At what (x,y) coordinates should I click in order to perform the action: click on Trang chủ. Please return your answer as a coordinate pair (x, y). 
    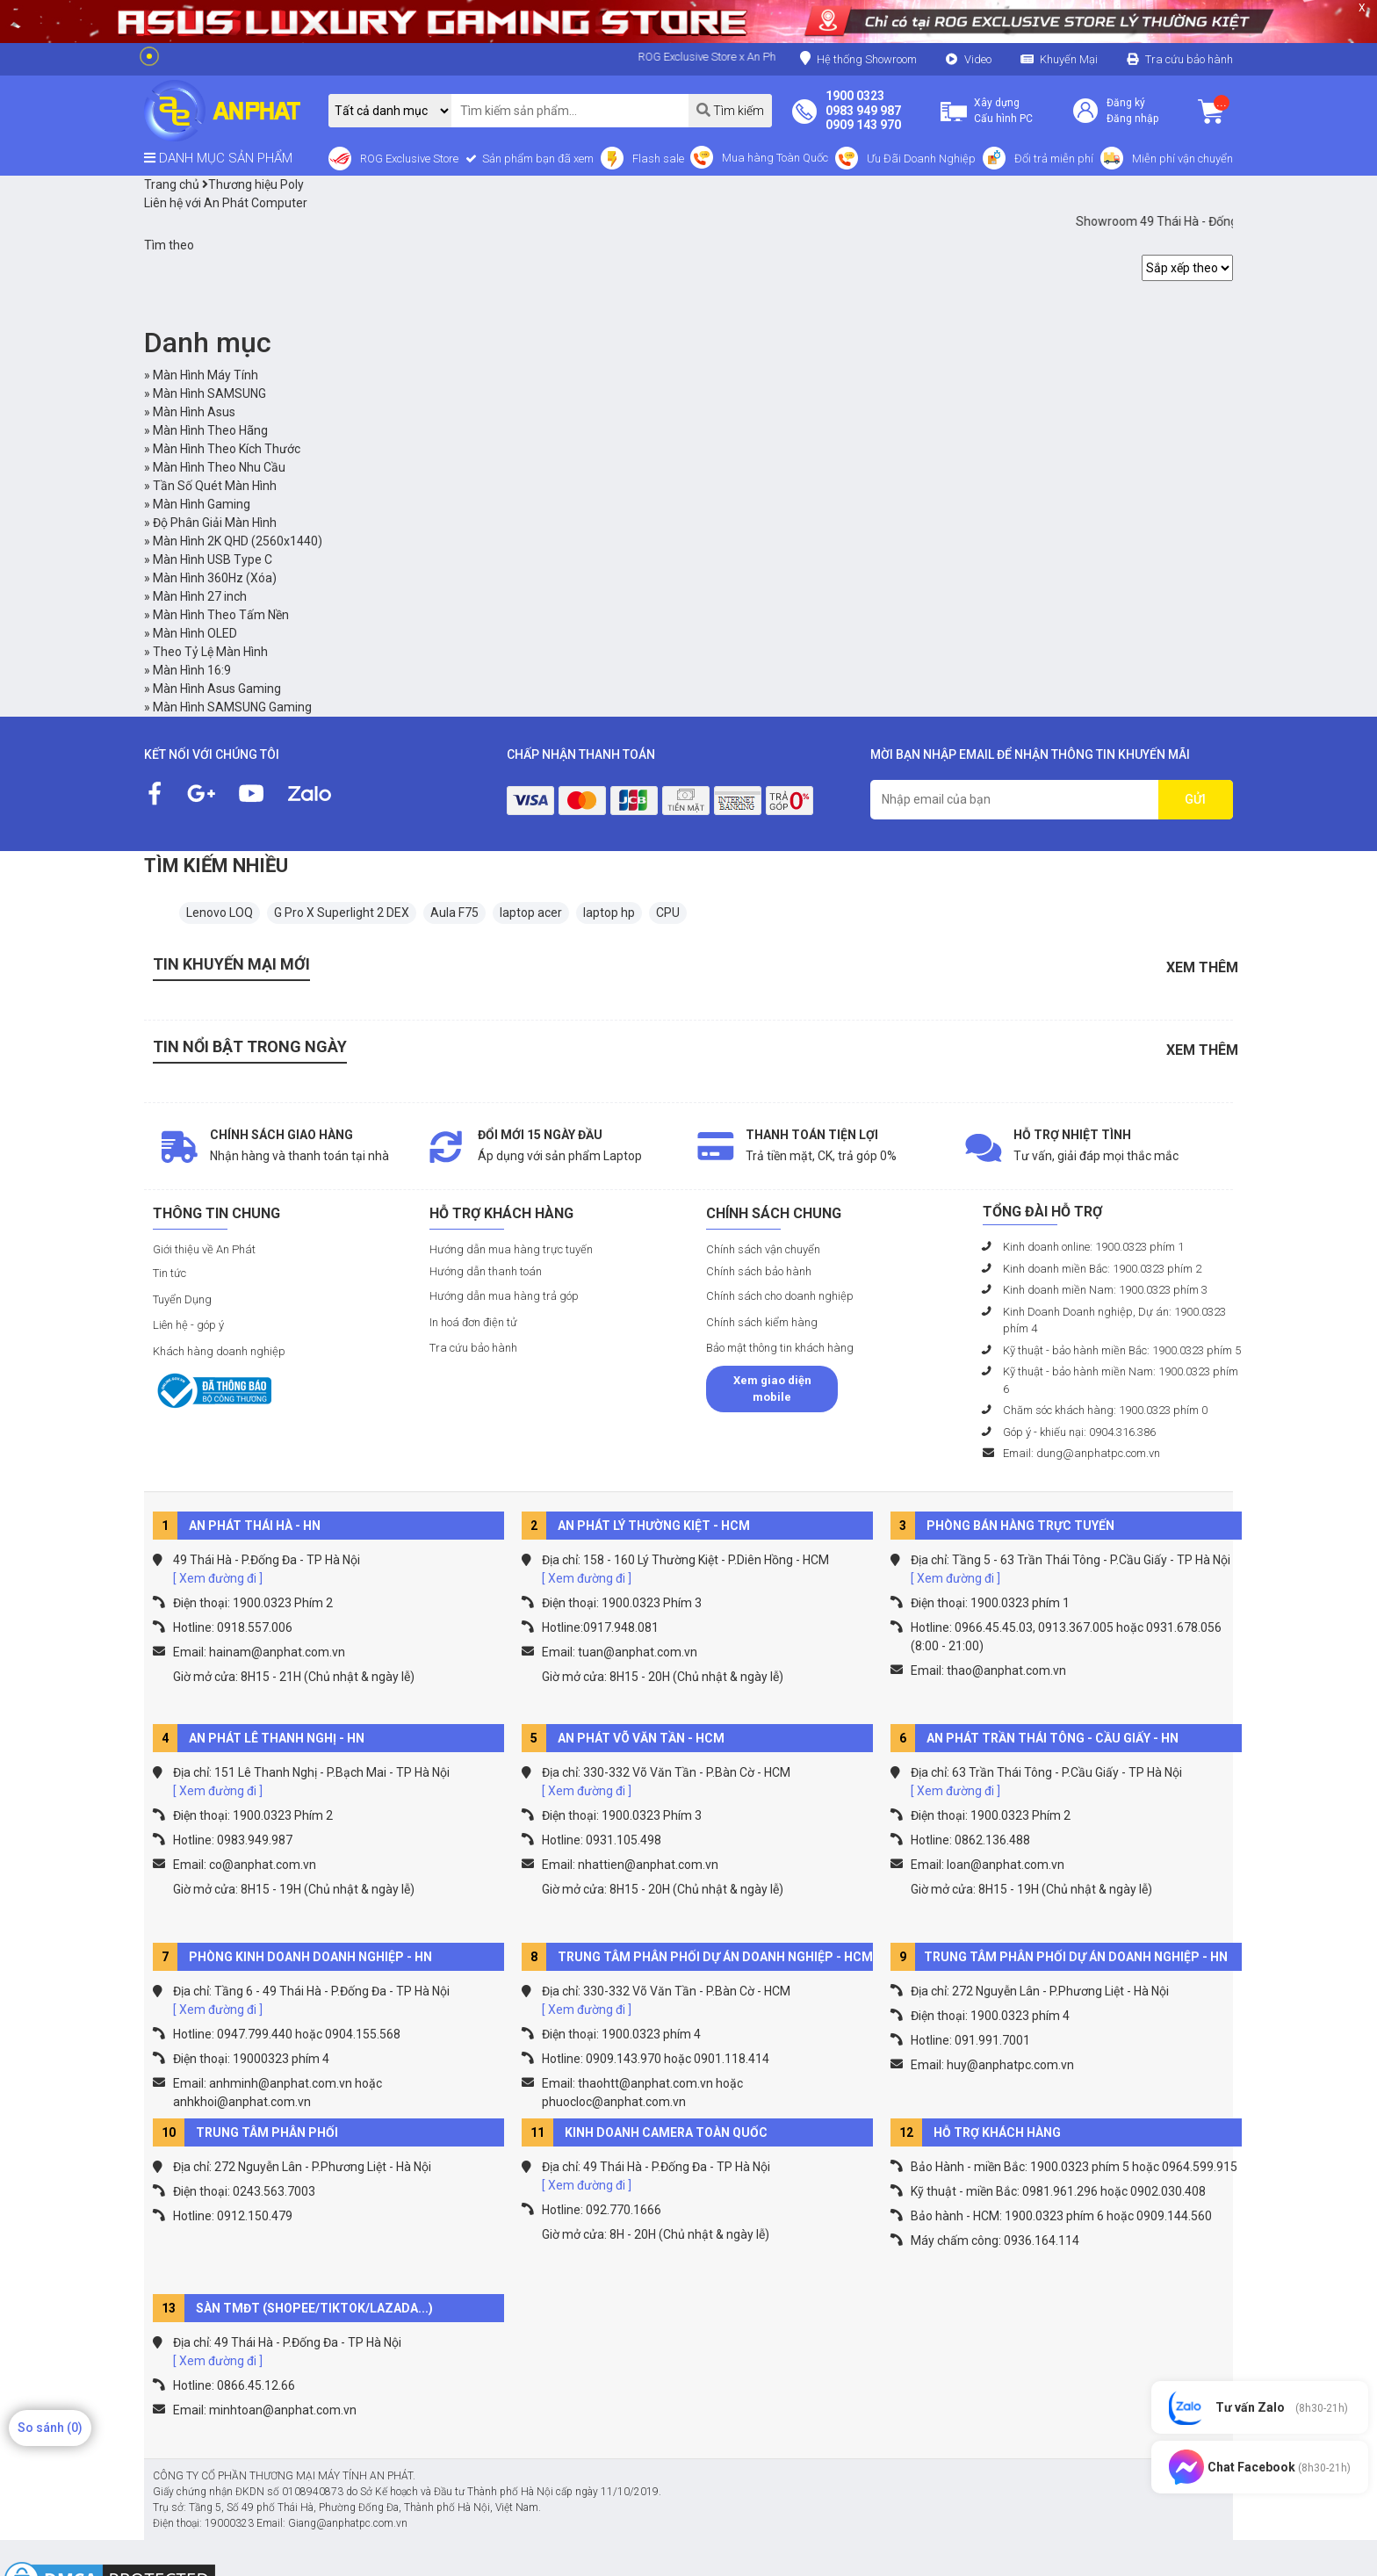
    Looking at the image, I should click on (171, 184).